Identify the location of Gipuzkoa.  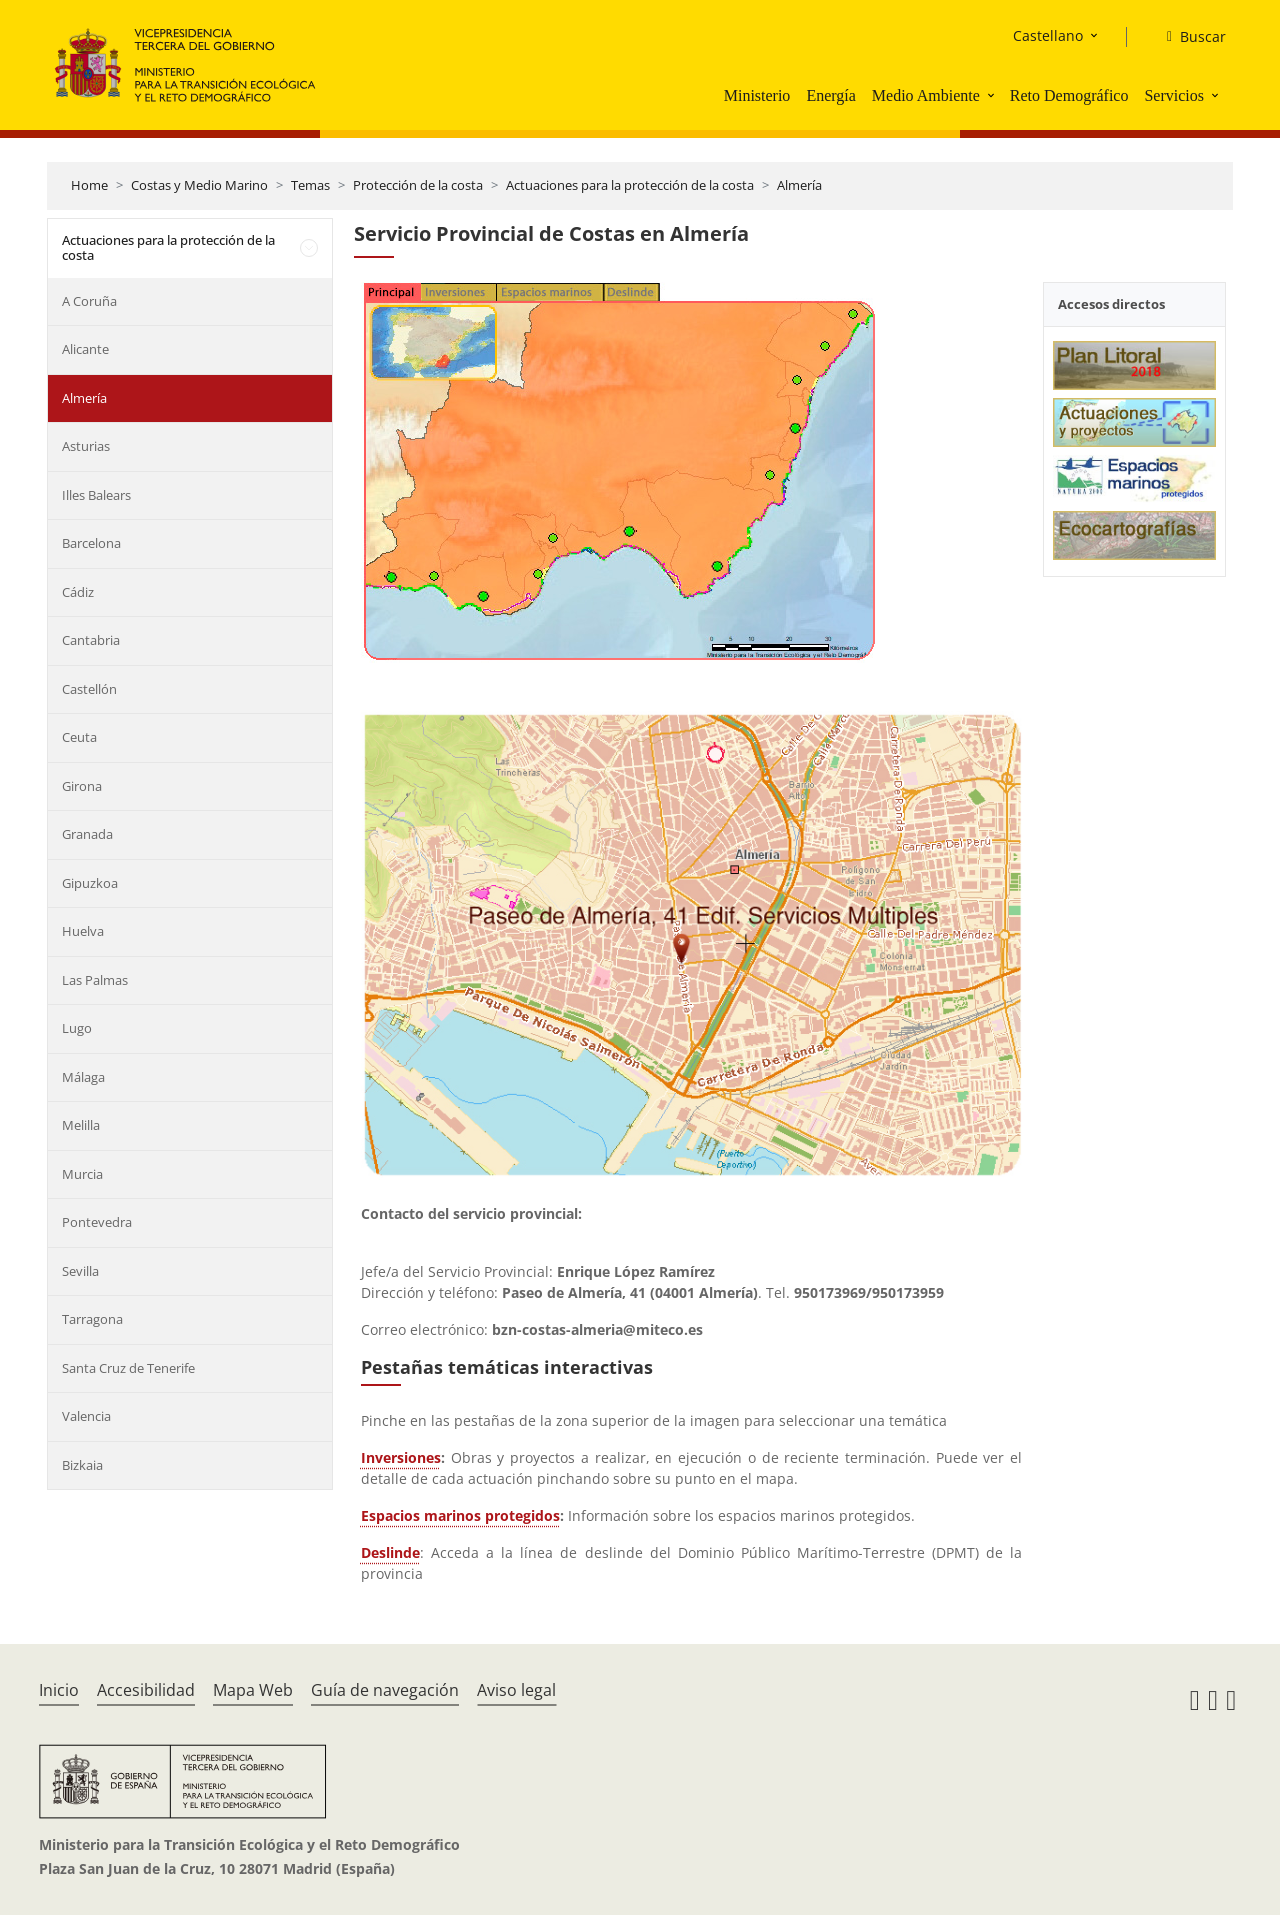
(90, 883).